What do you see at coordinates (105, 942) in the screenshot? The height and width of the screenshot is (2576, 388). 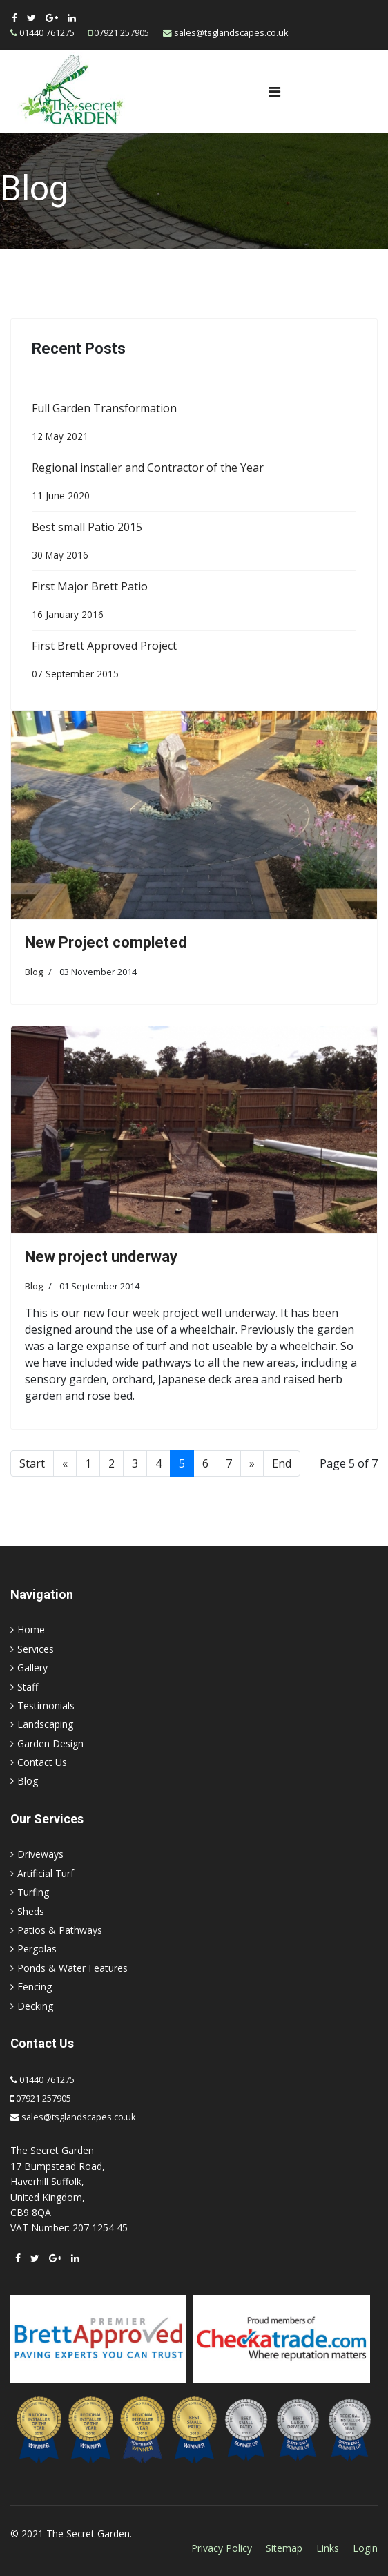 I see `New Project completed` at bounding box center [105, 942].